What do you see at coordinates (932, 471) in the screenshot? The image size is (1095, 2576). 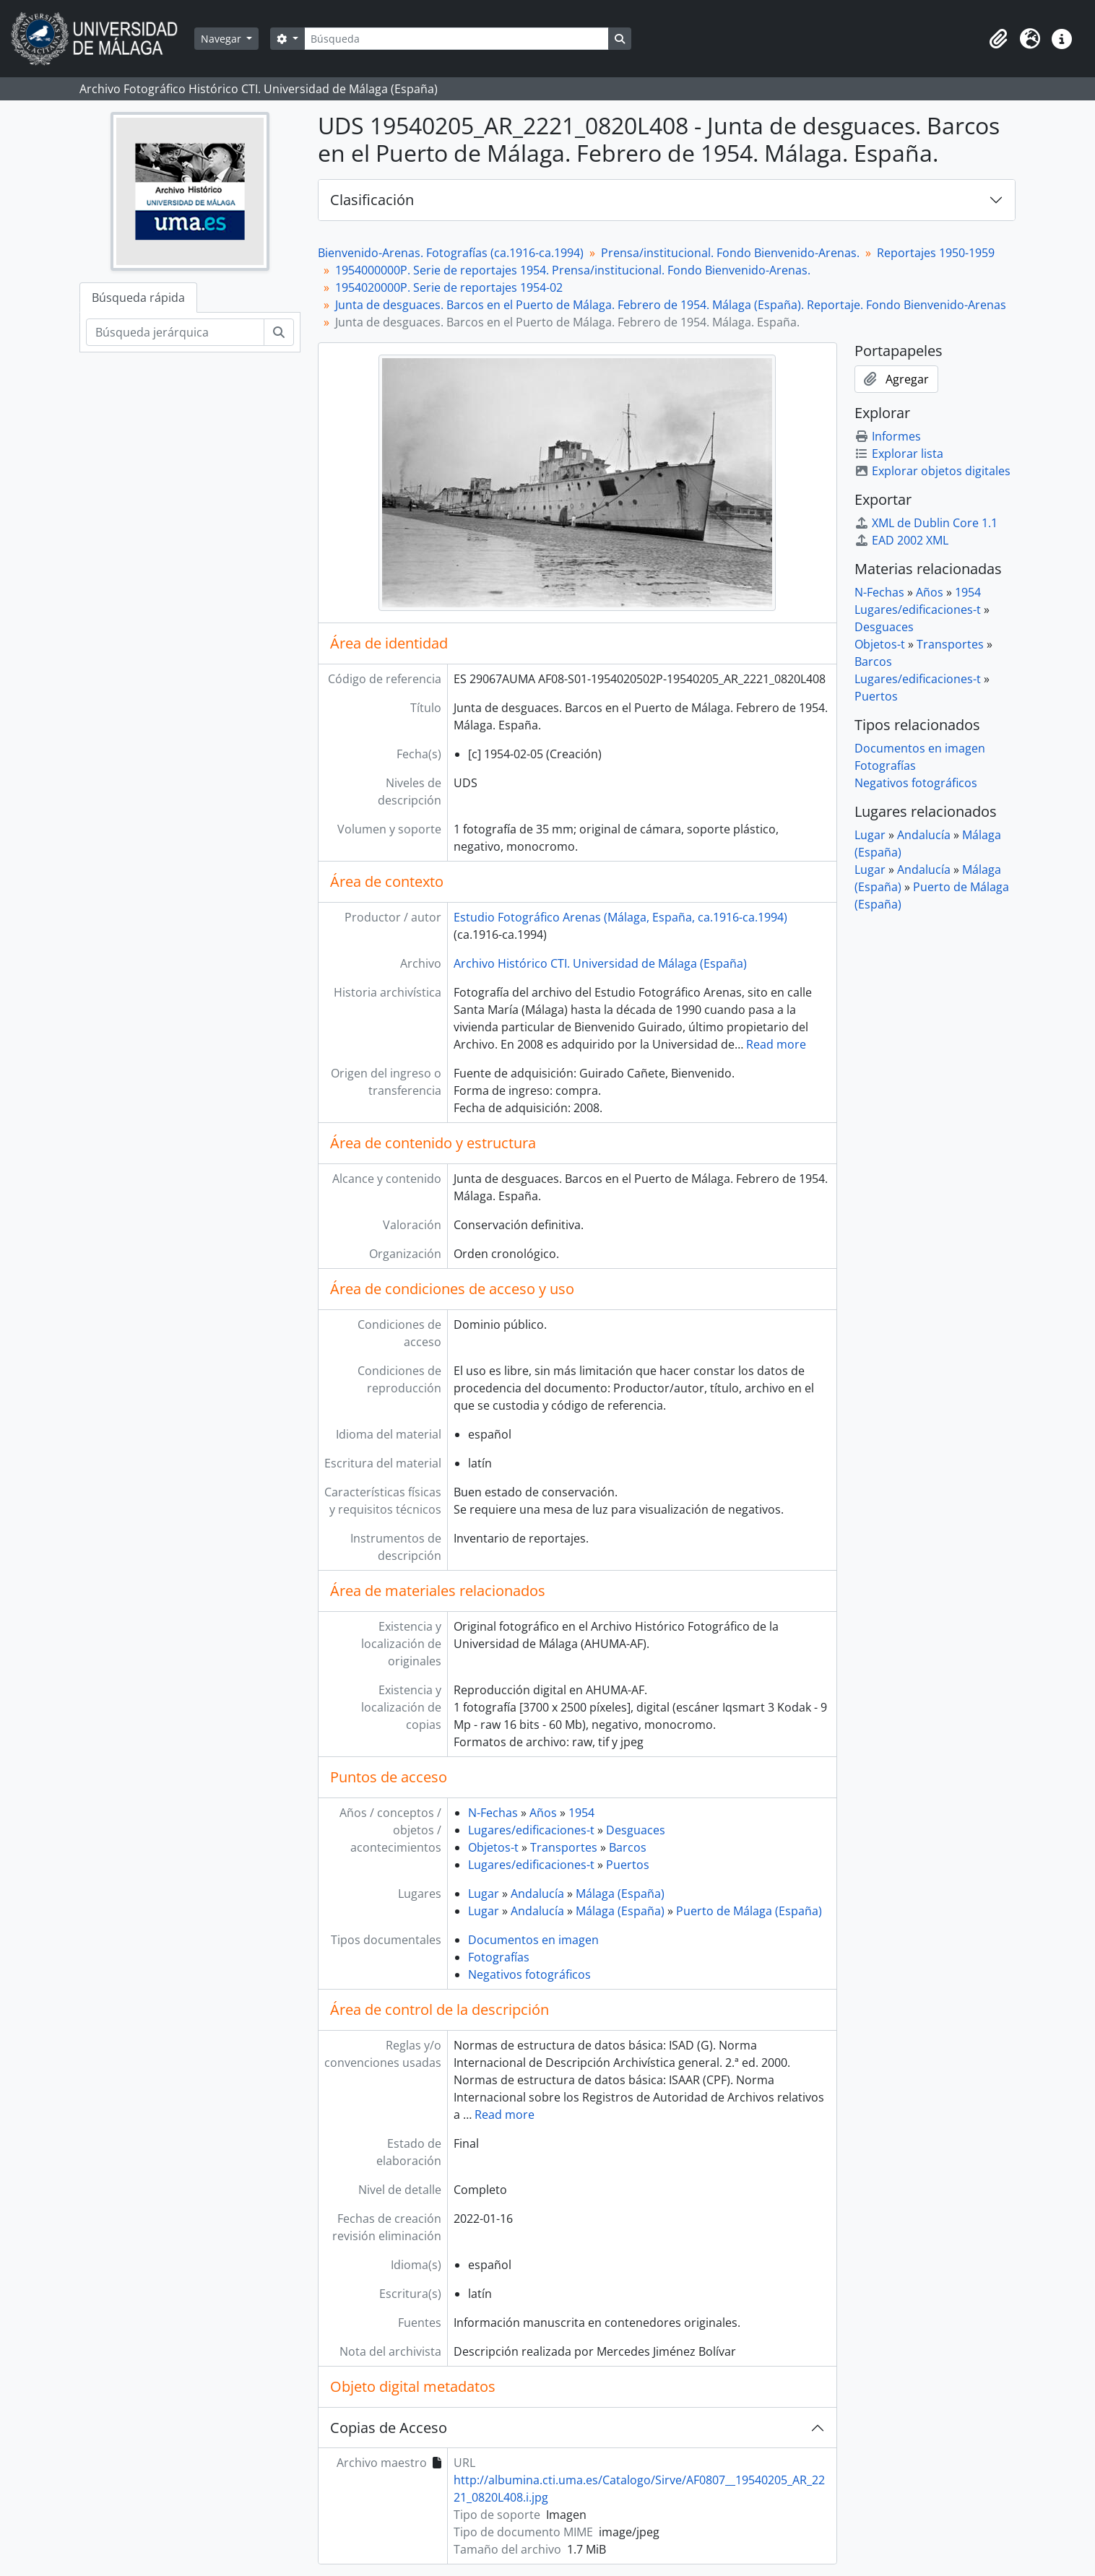 I see `Explorar objetos digitales` at bounding box center [932, 471].